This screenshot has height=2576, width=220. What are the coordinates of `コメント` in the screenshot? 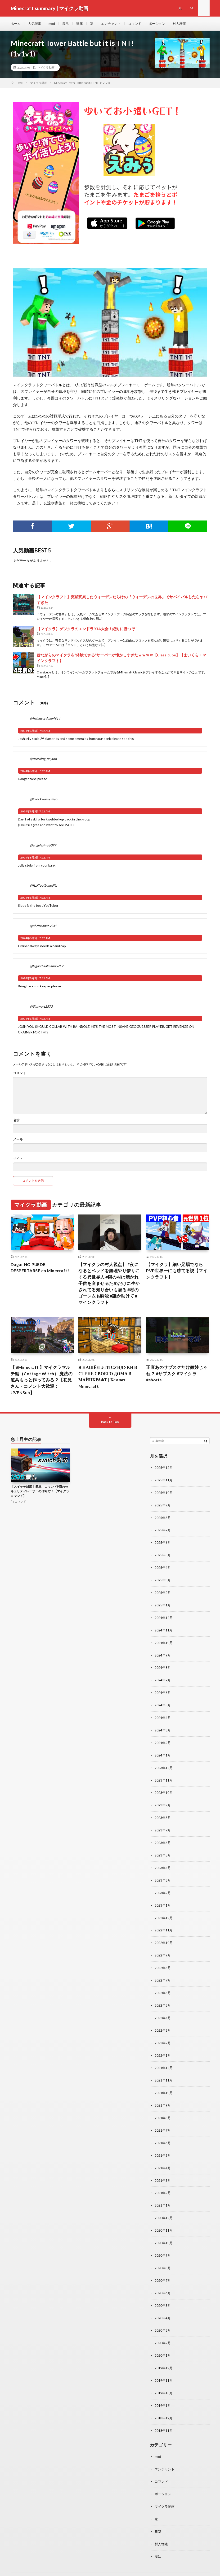 It's located at (19, 1073).